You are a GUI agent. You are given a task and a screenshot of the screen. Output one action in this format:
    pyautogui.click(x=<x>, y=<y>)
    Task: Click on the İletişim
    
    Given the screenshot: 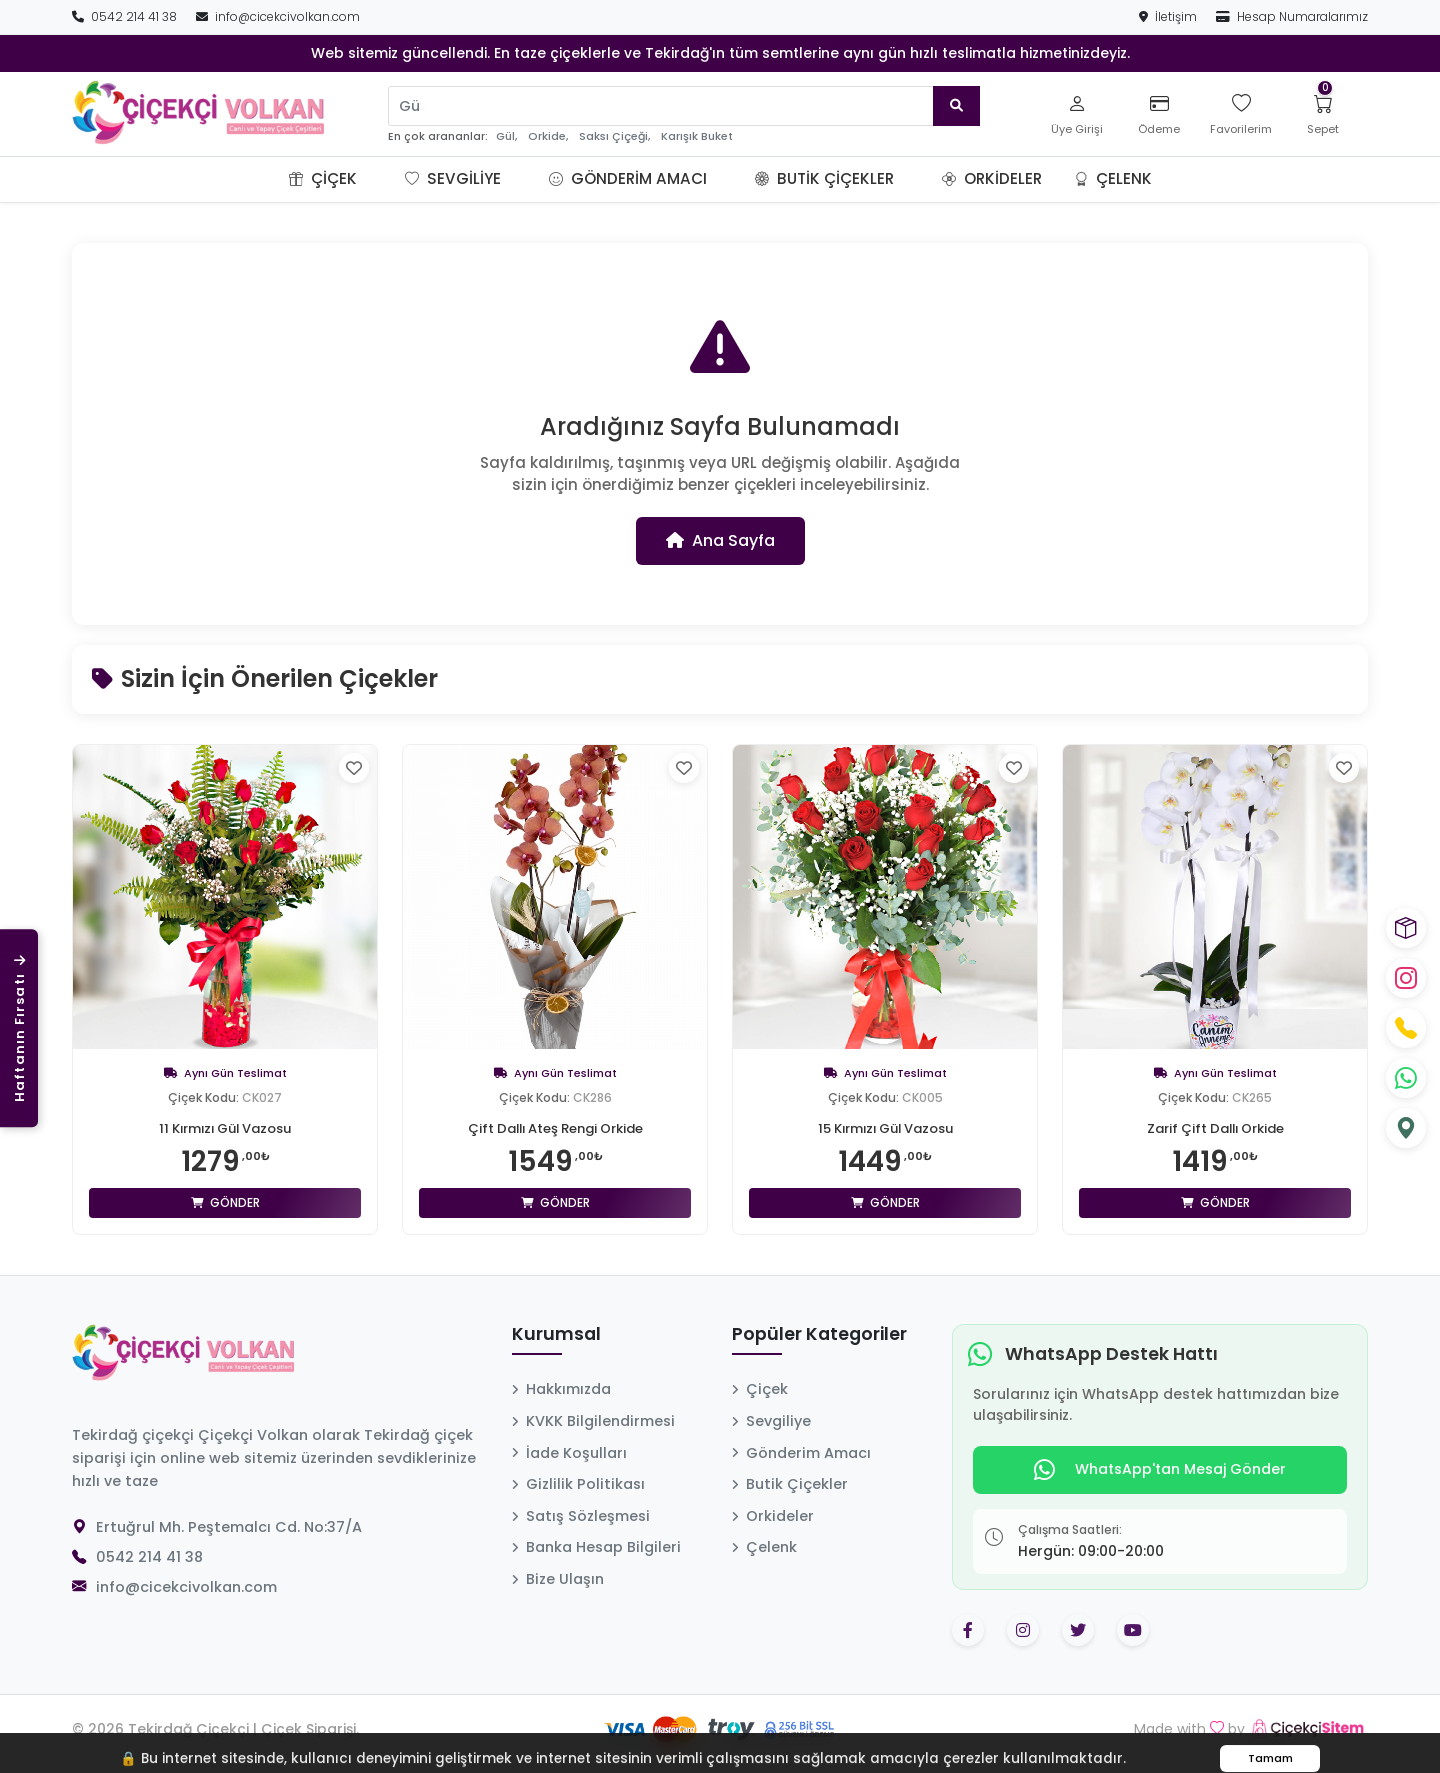 What is the action you would take?
    pyautogui.click(x=1169, y=16)
    